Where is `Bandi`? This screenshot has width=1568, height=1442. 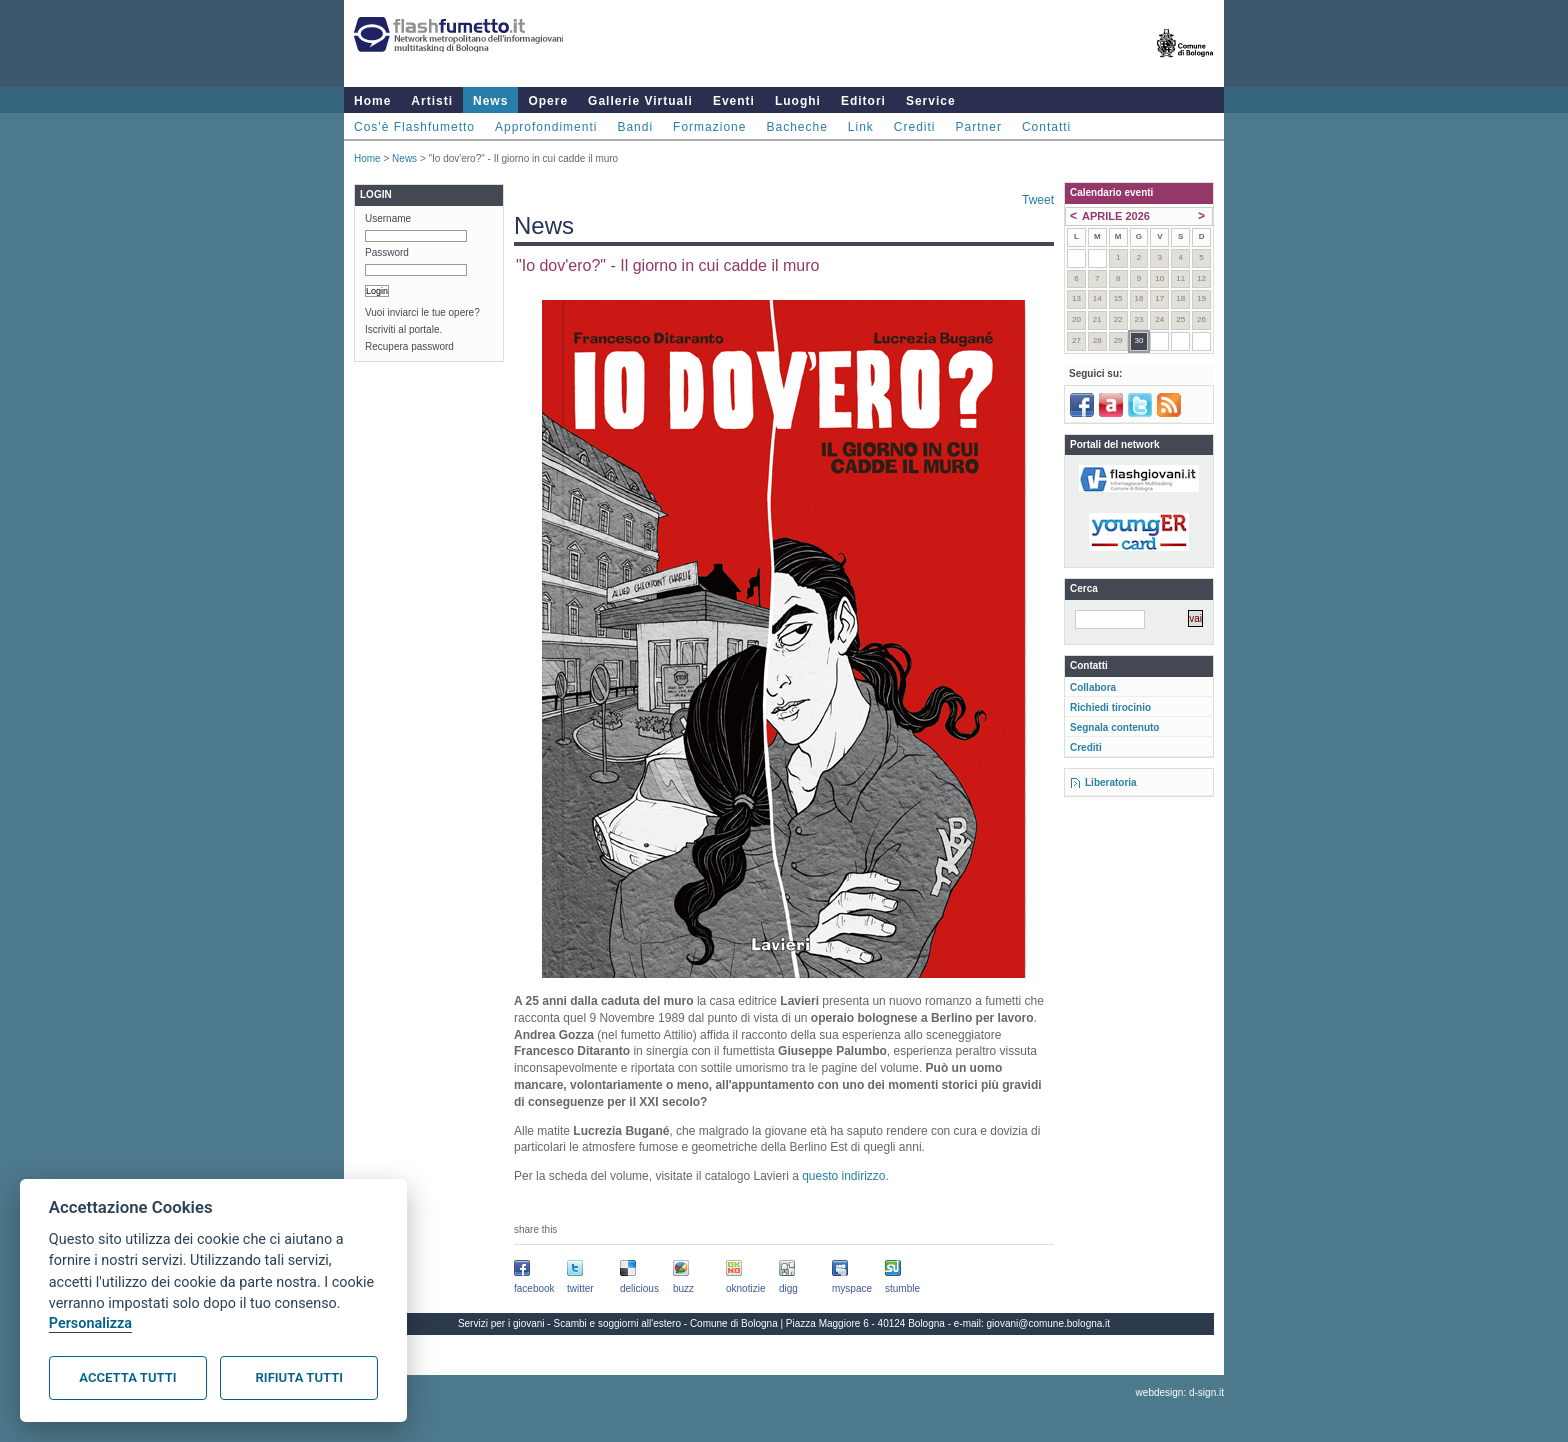
Bandi is located at coordinates (635, 127).